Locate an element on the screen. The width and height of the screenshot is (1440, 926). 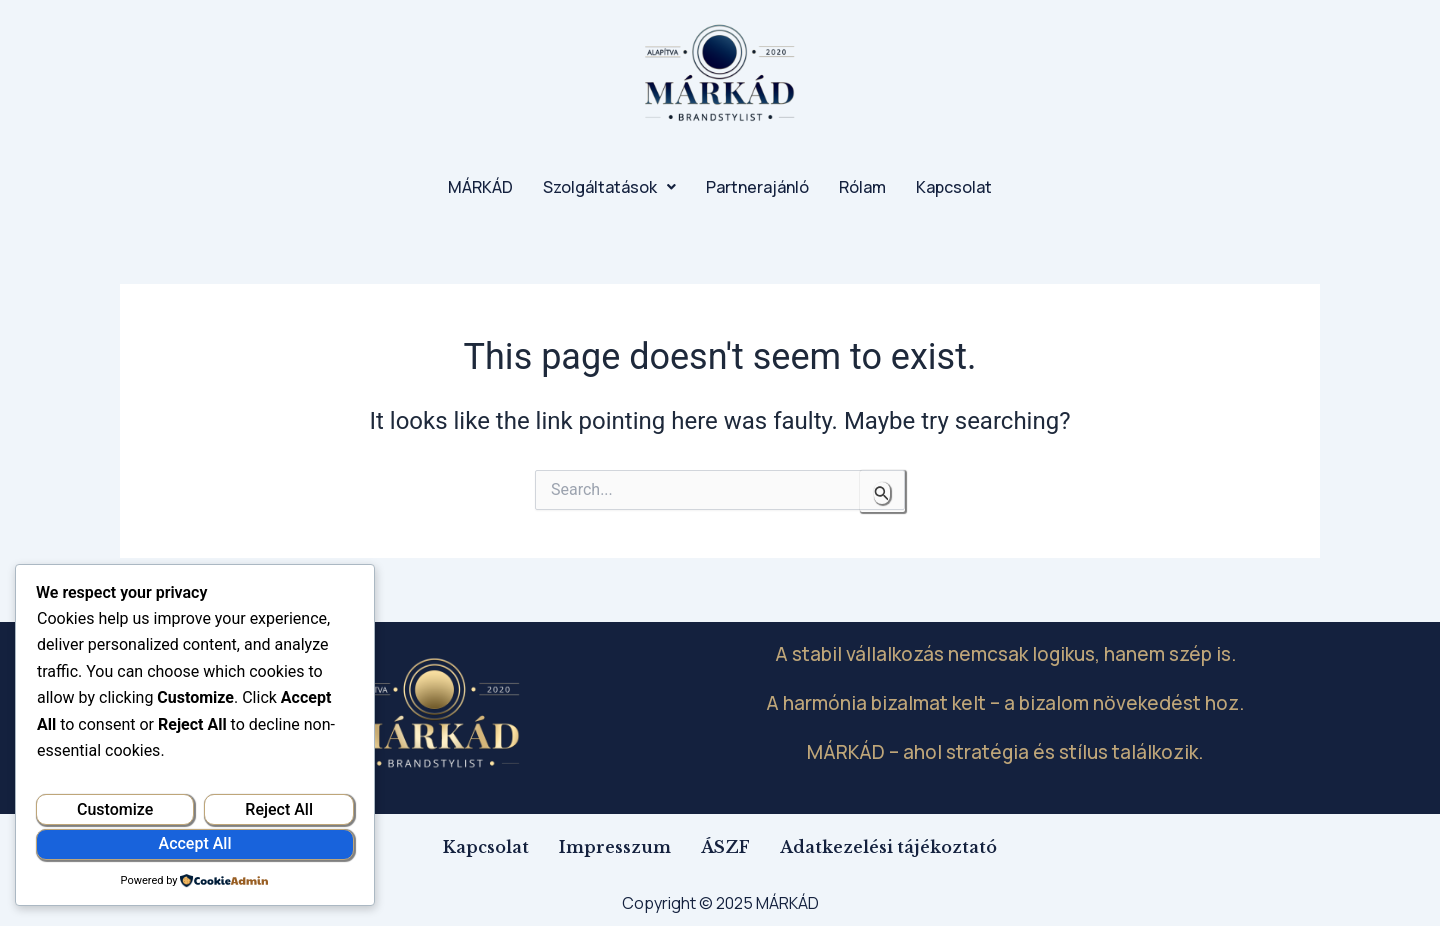
ÁSZF is located at coordinates (725, 847).